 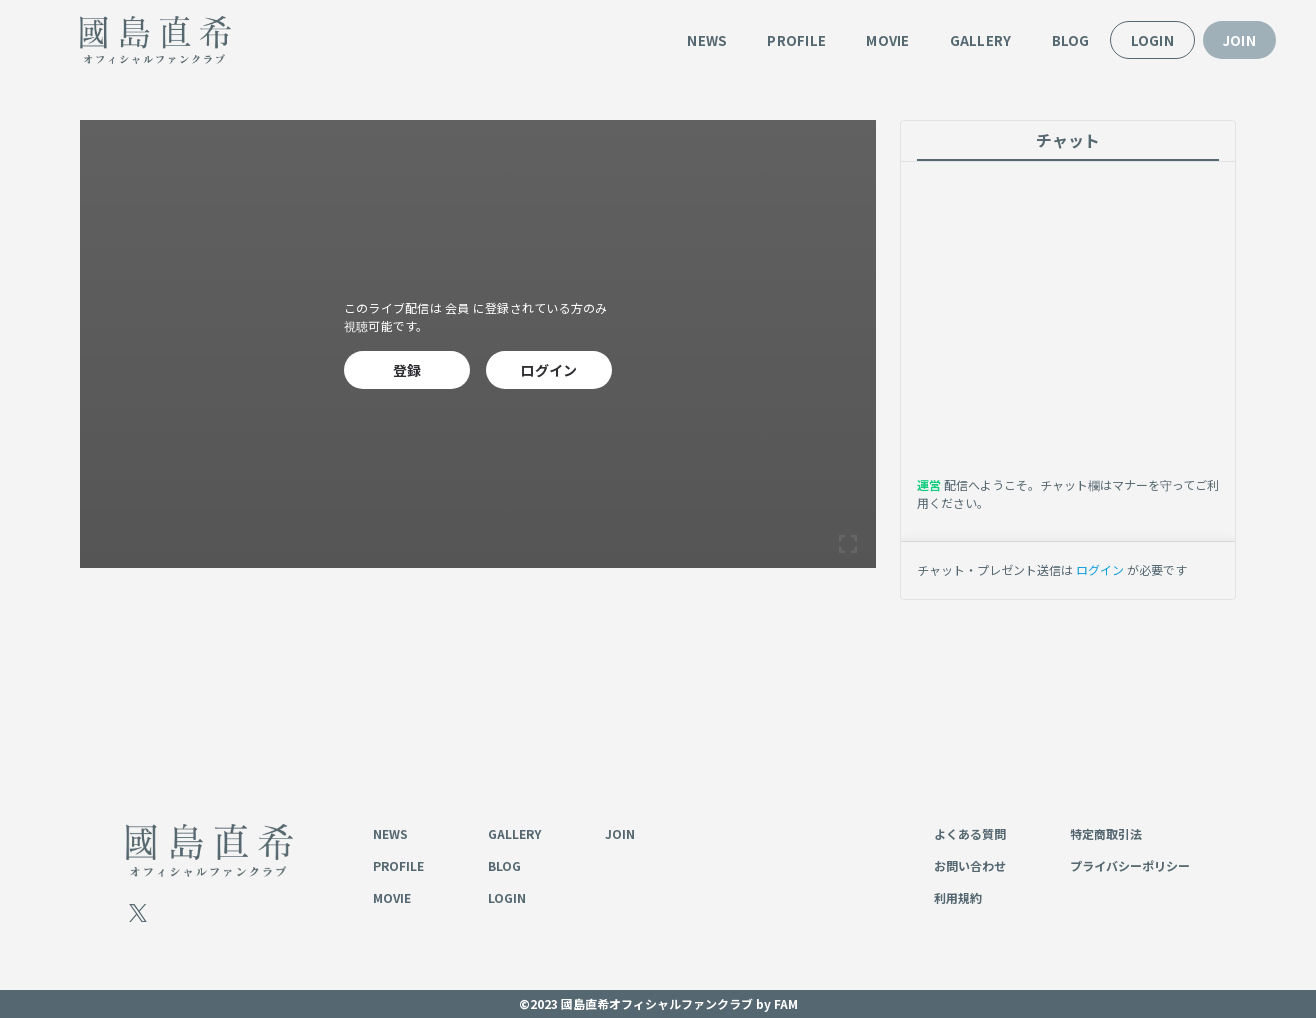 I want to click on GALLERY, so click(x=981, y=40).